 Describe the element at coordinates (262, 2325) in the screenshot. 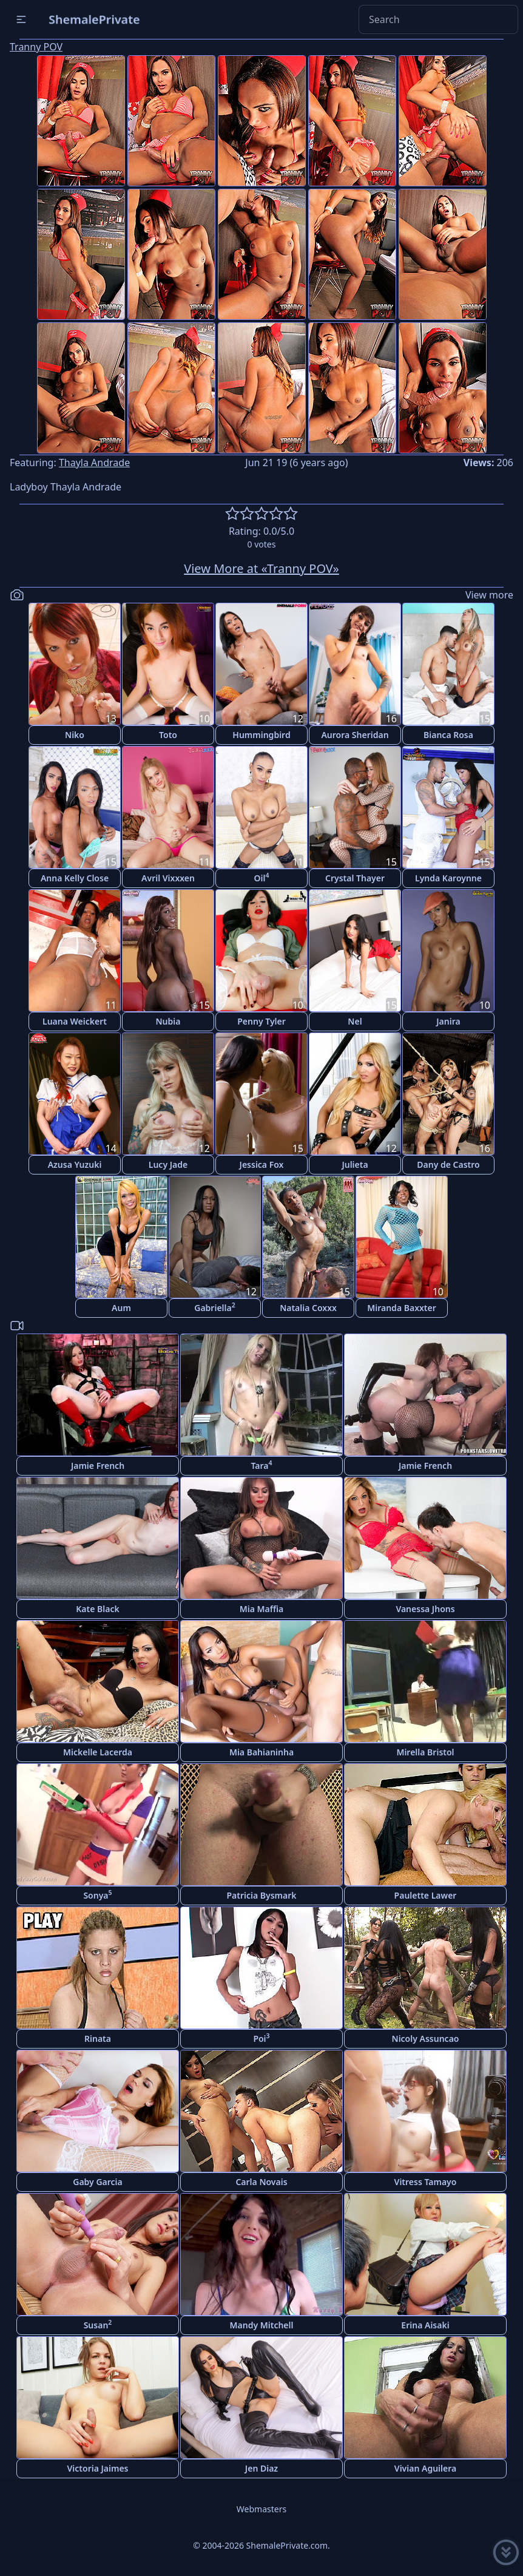

I see `Mandy Mitchell` at that location.